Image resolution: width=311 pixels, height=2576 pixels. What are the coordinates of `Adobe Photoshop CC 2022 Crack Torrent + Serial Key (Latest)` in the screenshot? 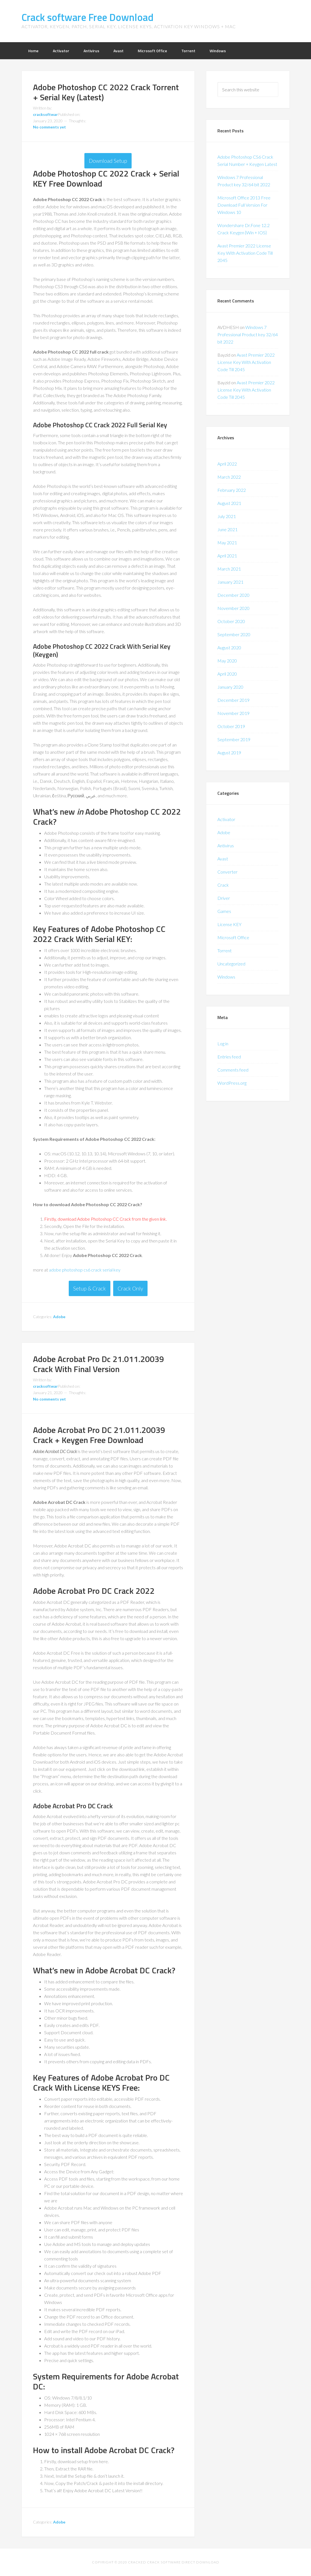 It's located at (106, 92).